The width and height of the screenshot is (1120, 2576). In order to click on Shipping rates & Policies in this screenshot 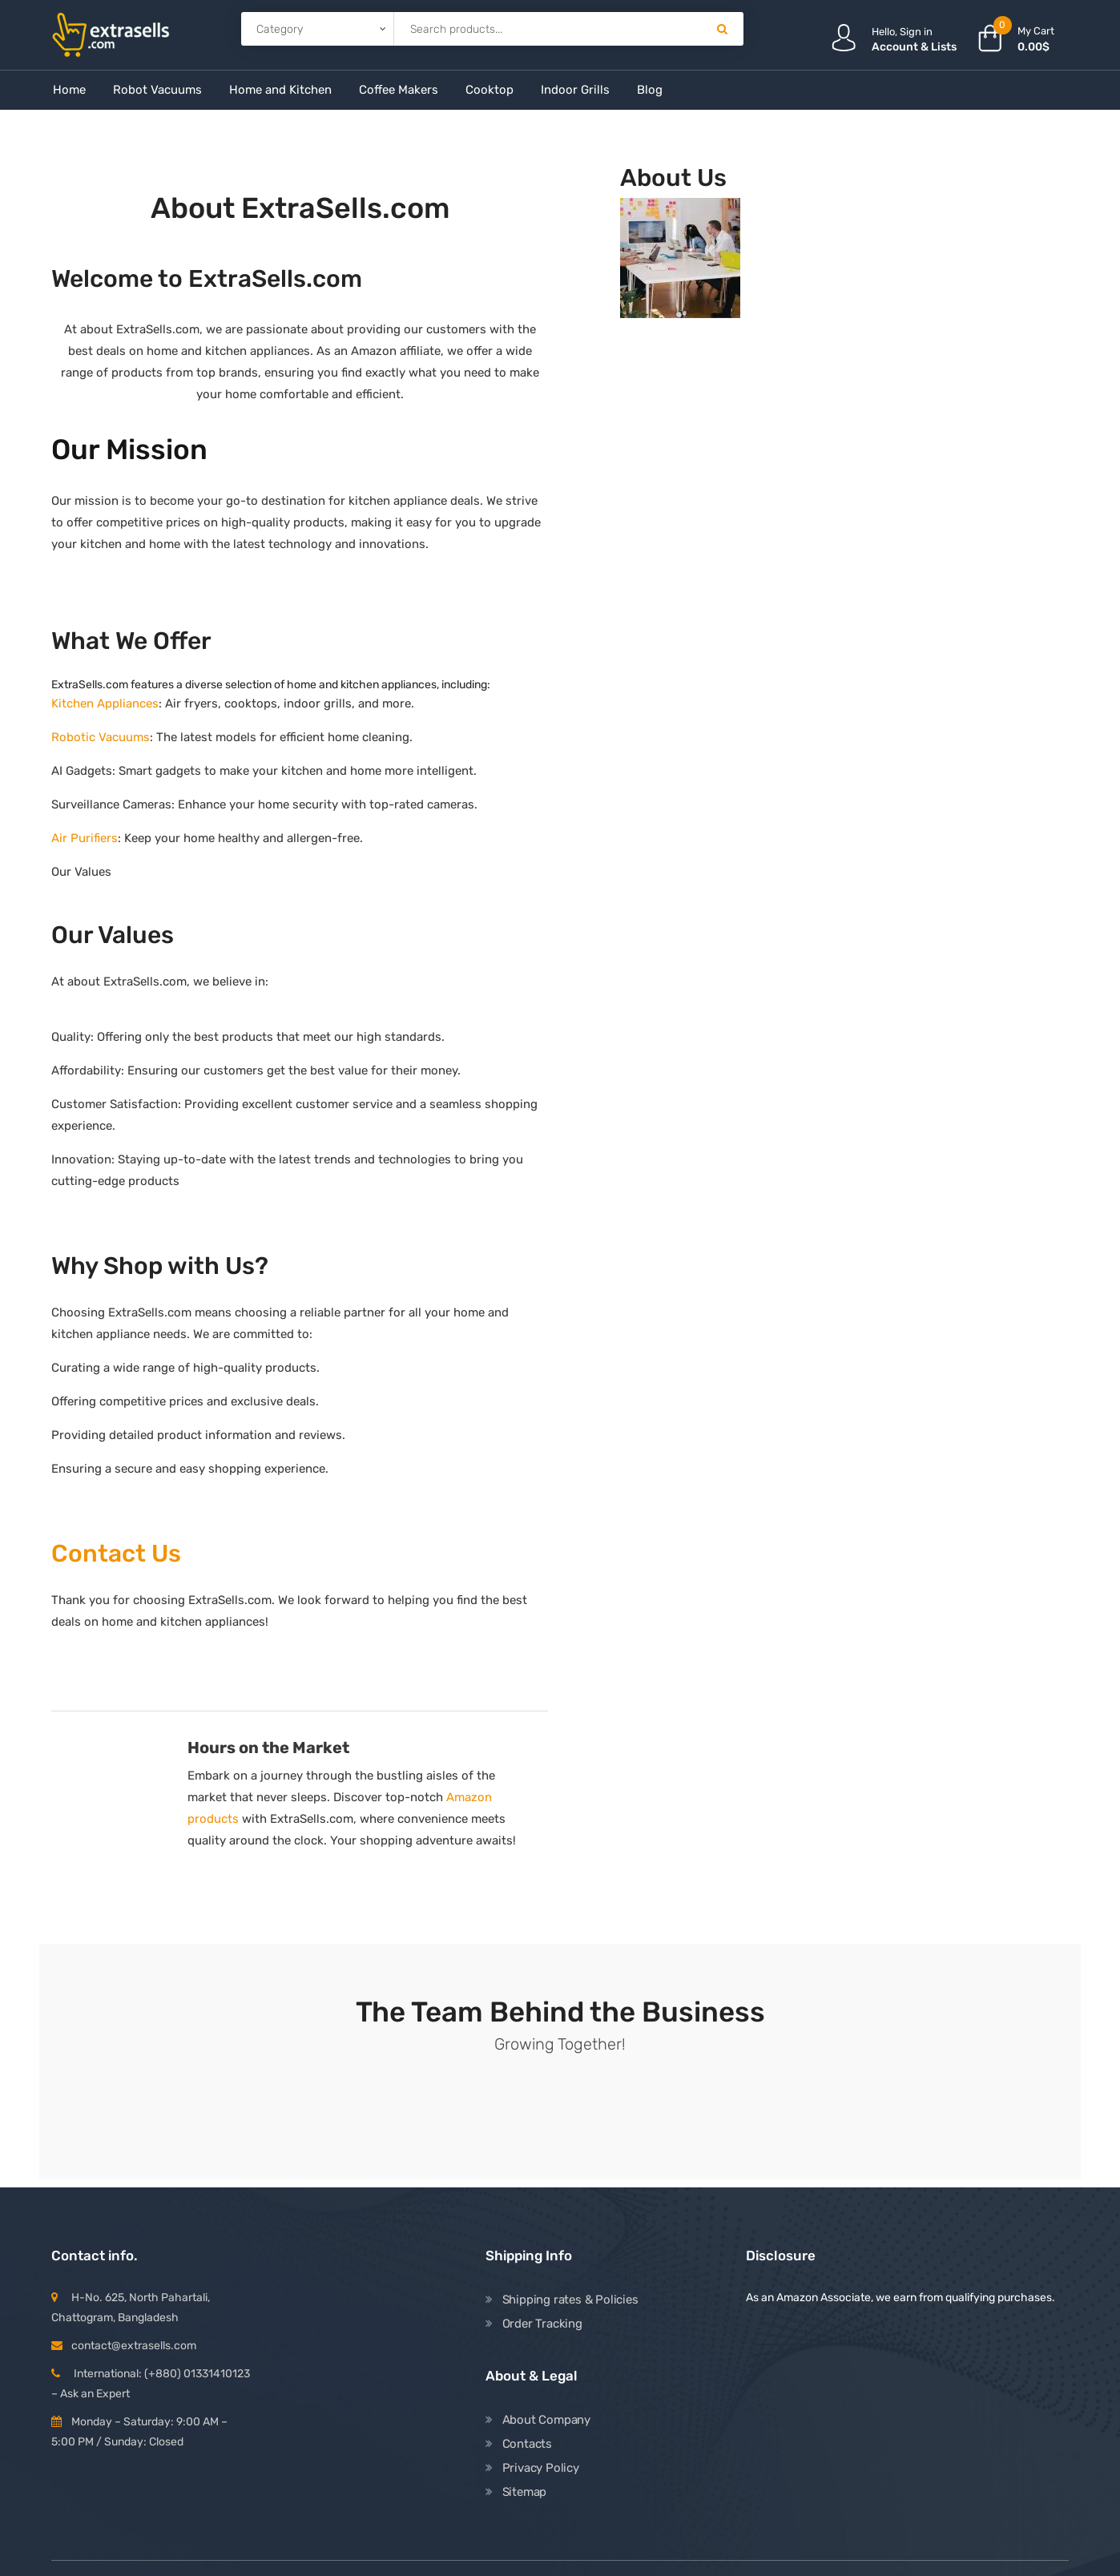, I will do `click(570, 2299)`.